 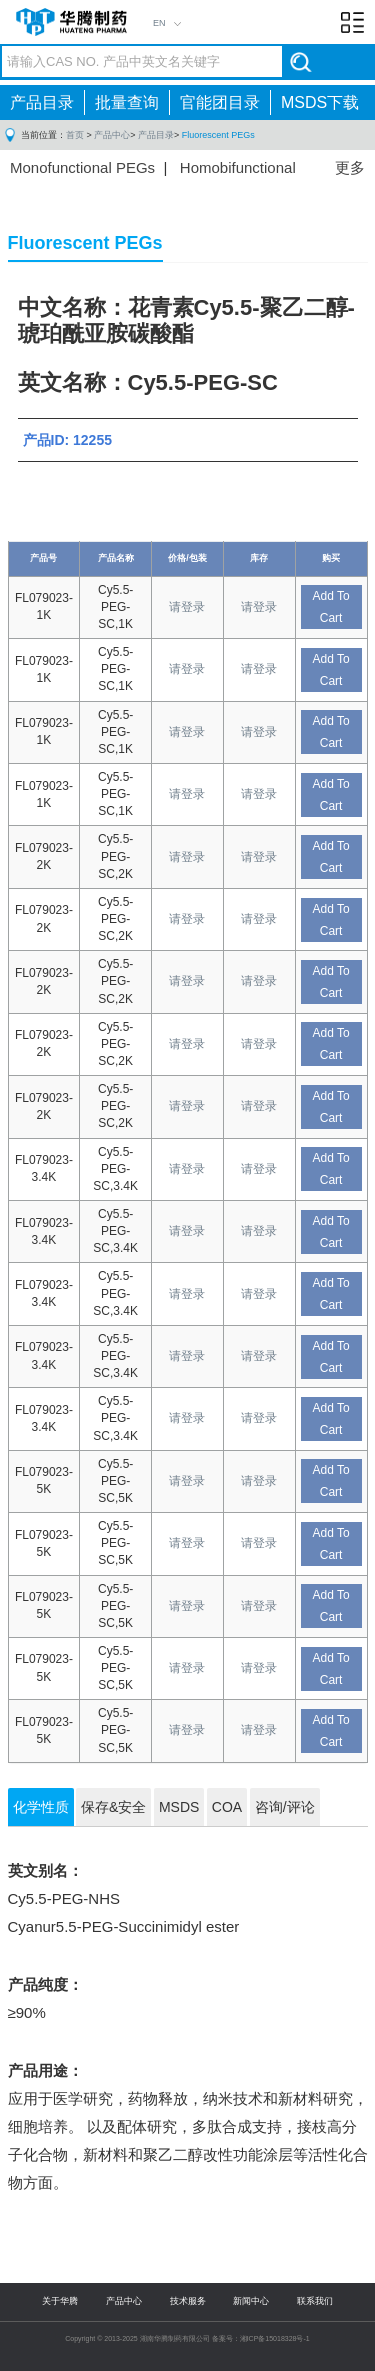 What do you see at coordinates (41, 1807) in the screenshot?
I see `化学性质 [tab]` at bounding box center [41, 1807].